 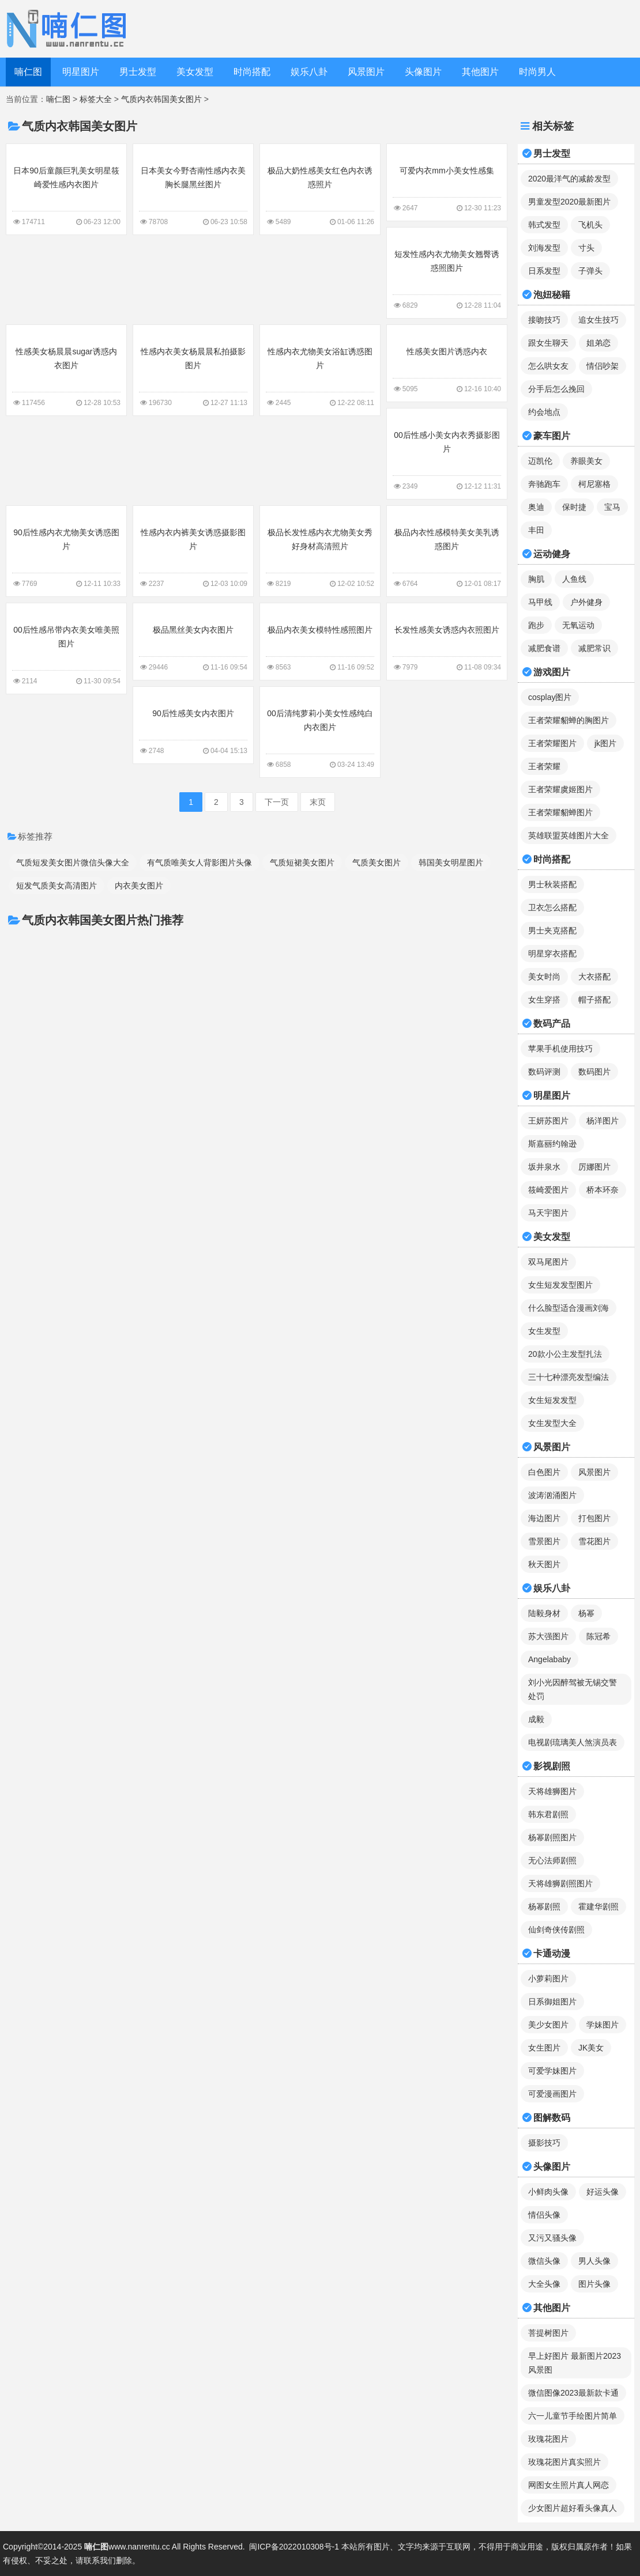 I want to click on 极品内衣美女模特性感照图片, so click(x=320, y=640).